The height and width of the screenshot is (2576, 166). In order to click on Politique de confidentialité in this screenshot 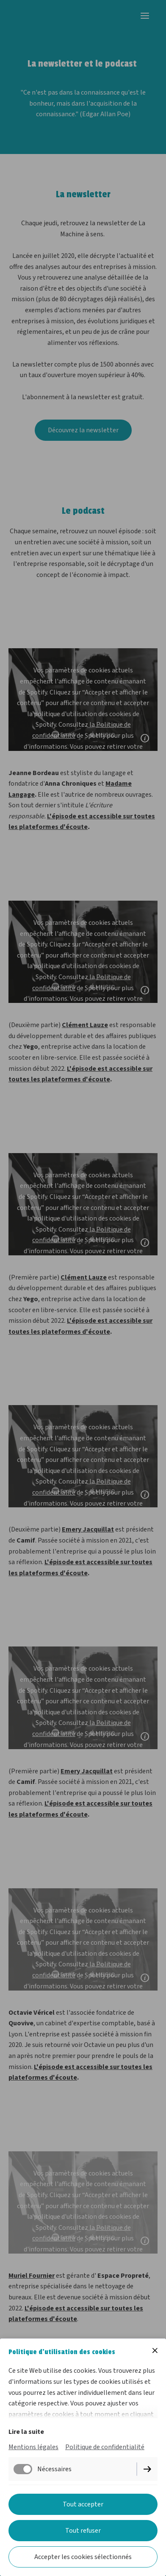, I will do `click(104, 2447)`.